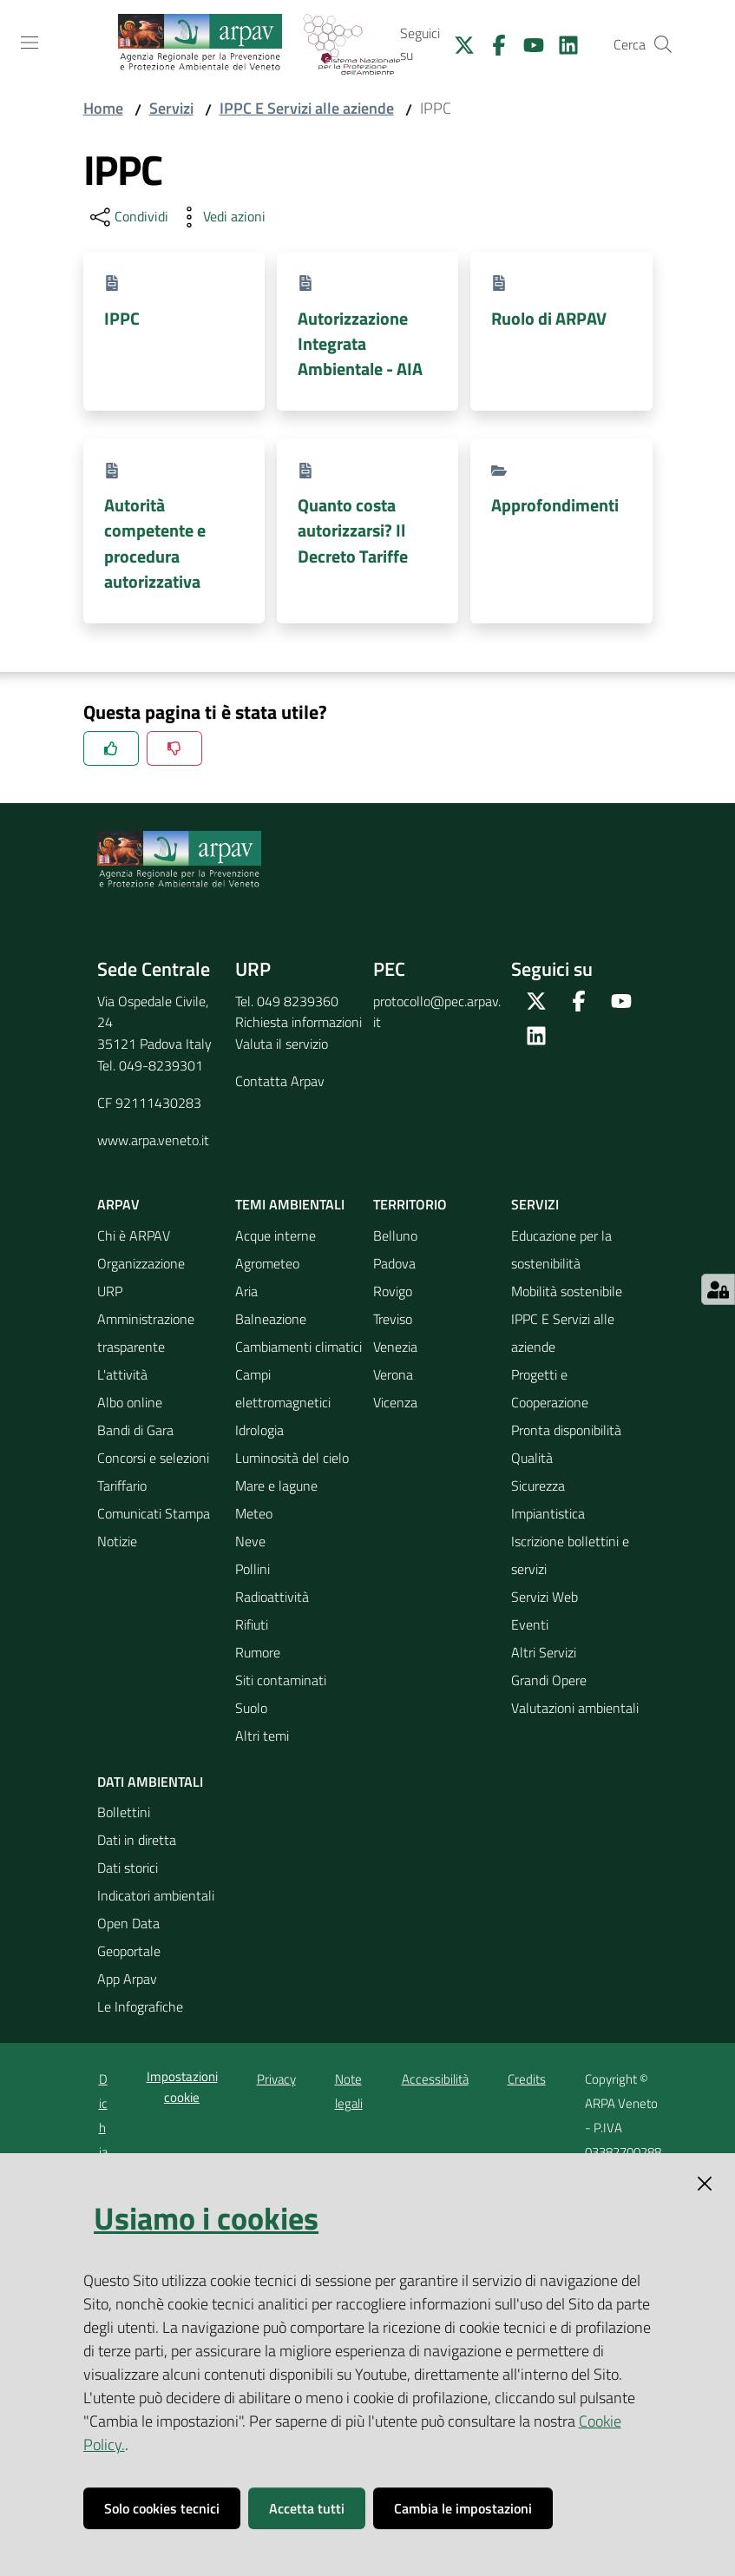 The image size is (735, 2576). Describe the element at coordinates (392, 1291) in the screenshot. I see `Rovigo` at that location.